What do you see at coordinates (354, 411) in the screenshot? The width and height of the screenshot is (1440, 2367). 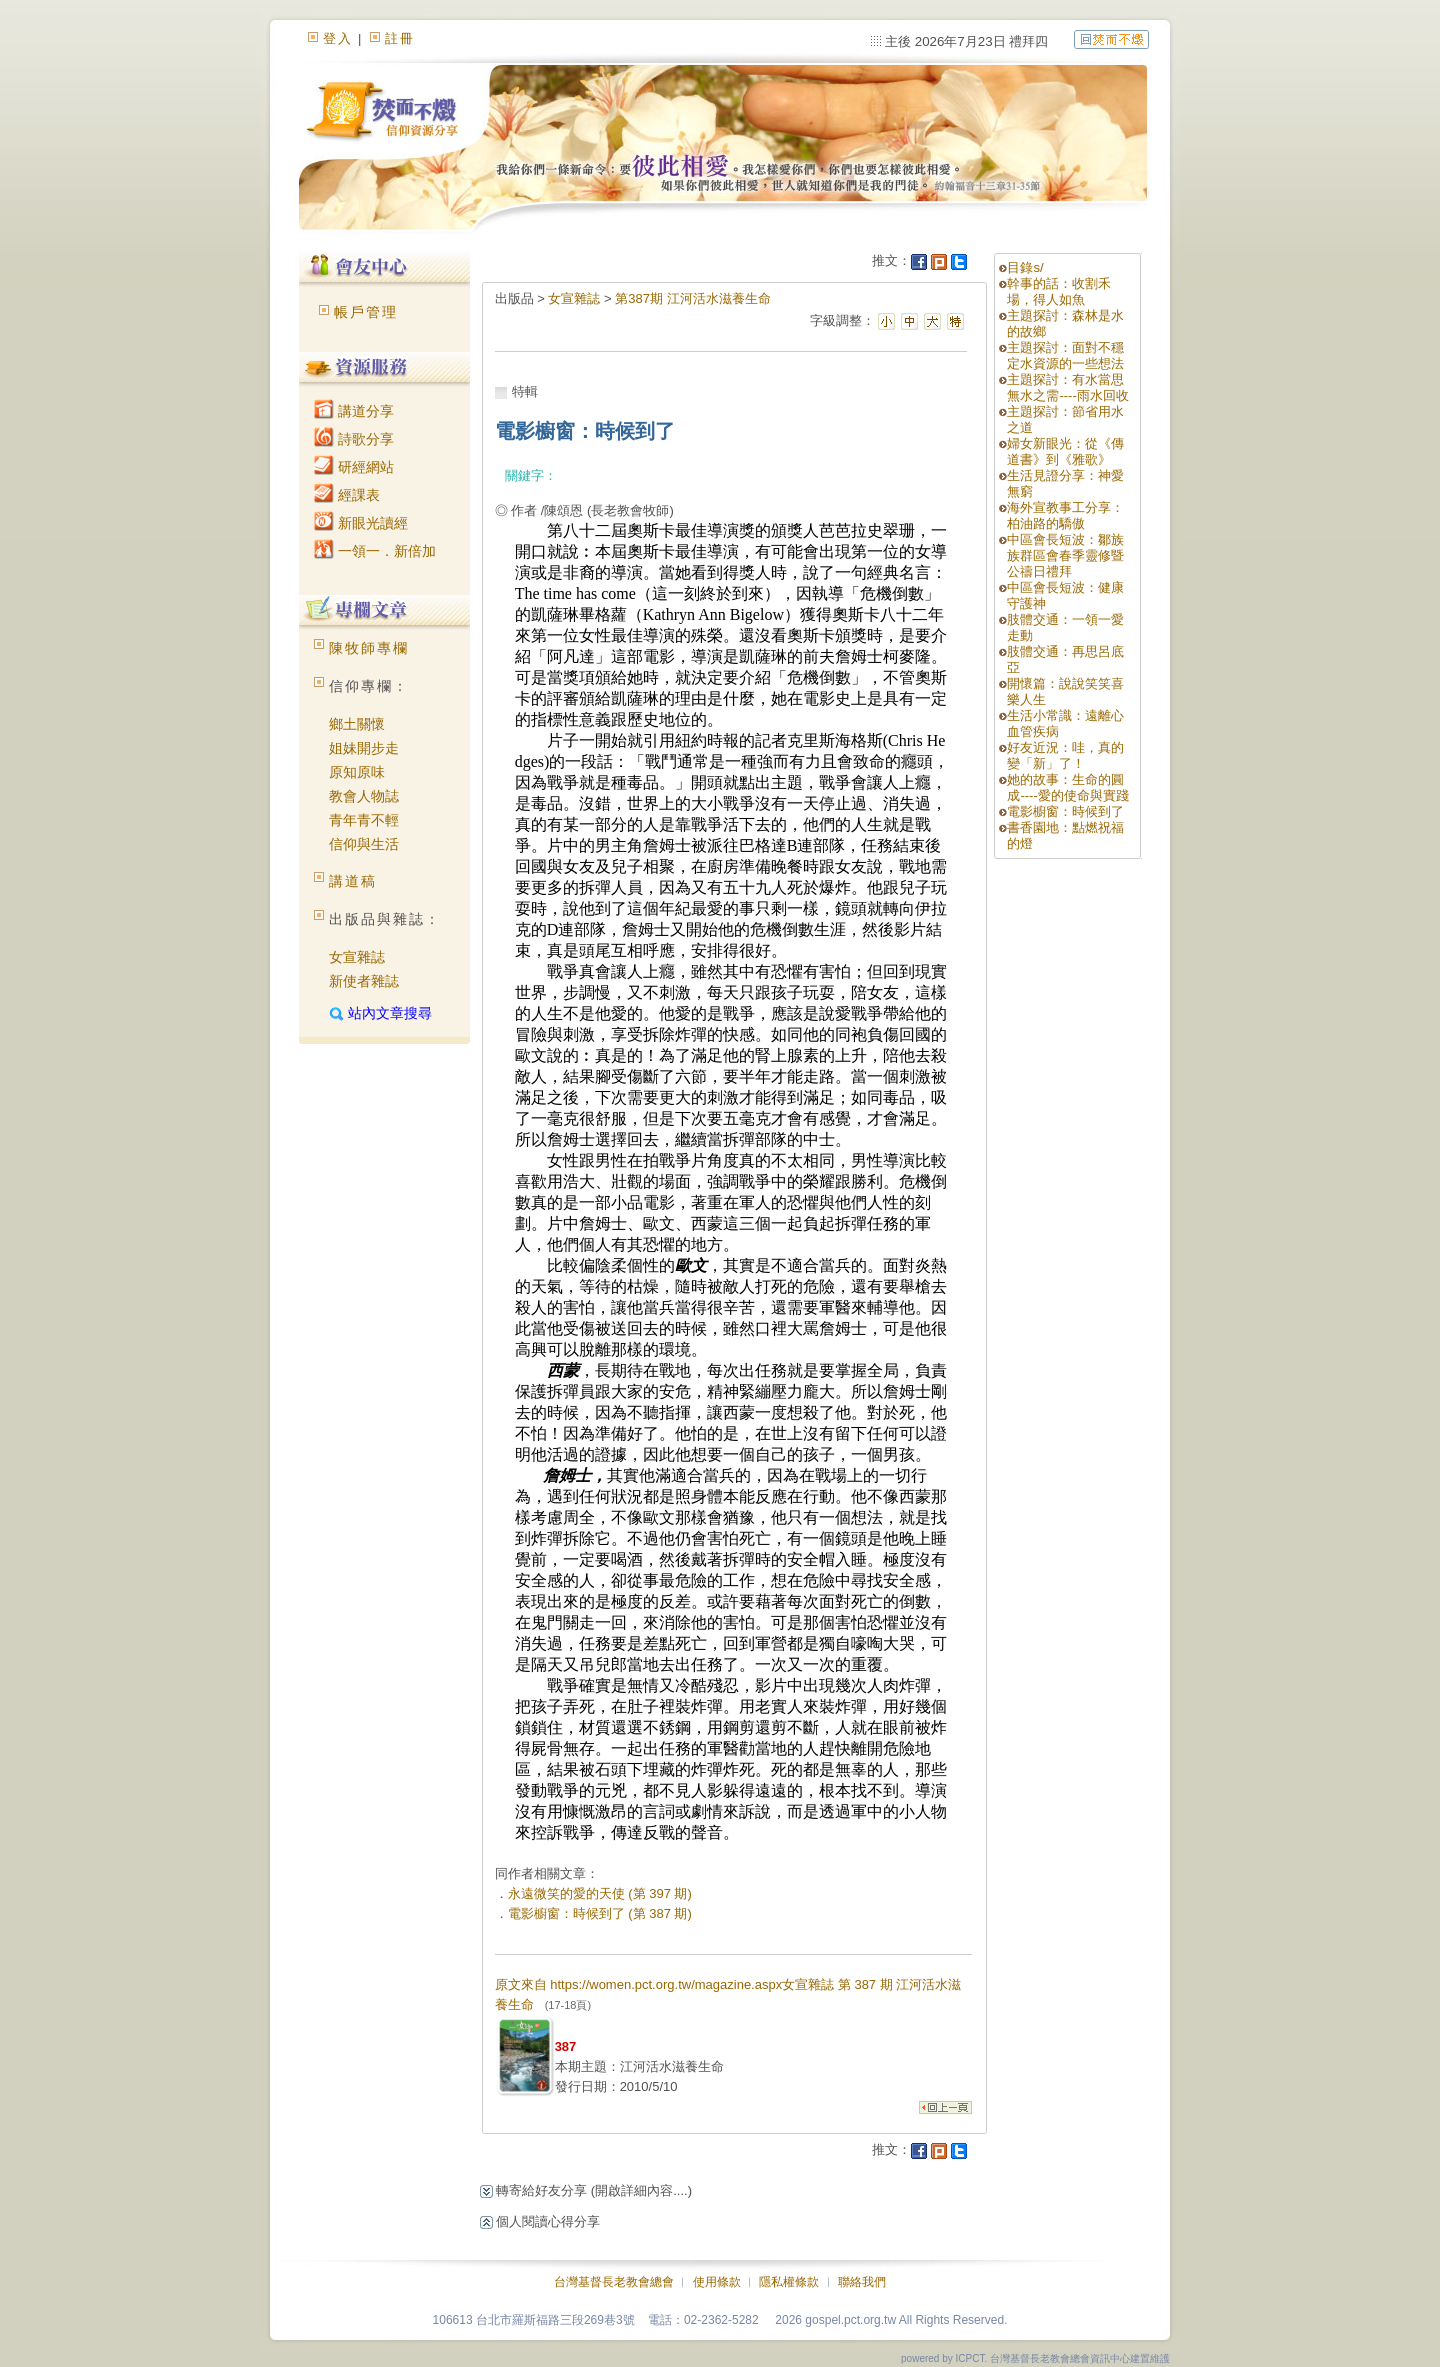 I see `講道分享` at bounding box center [354, 411].